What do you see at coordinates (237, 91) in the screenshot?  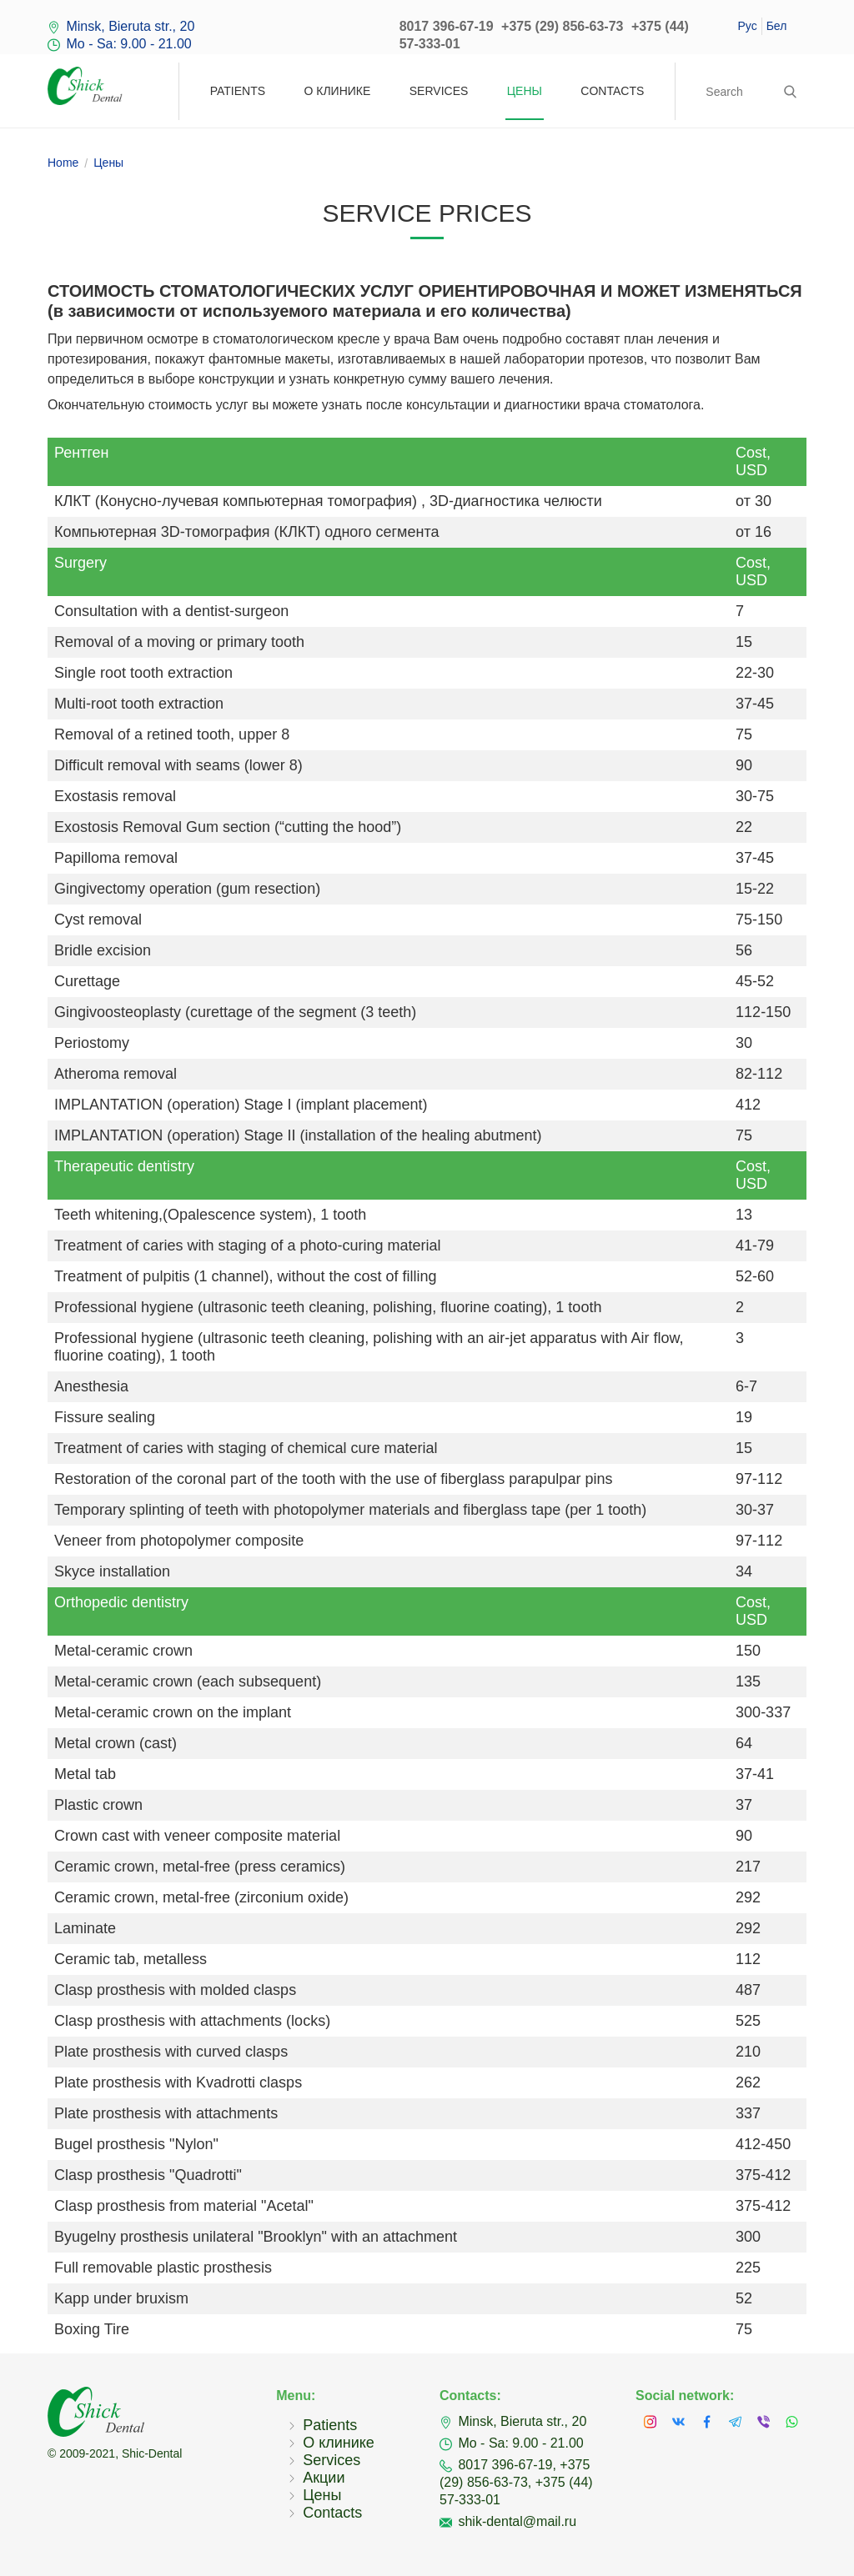 I see `Patients` at bounding box center [237, 91].